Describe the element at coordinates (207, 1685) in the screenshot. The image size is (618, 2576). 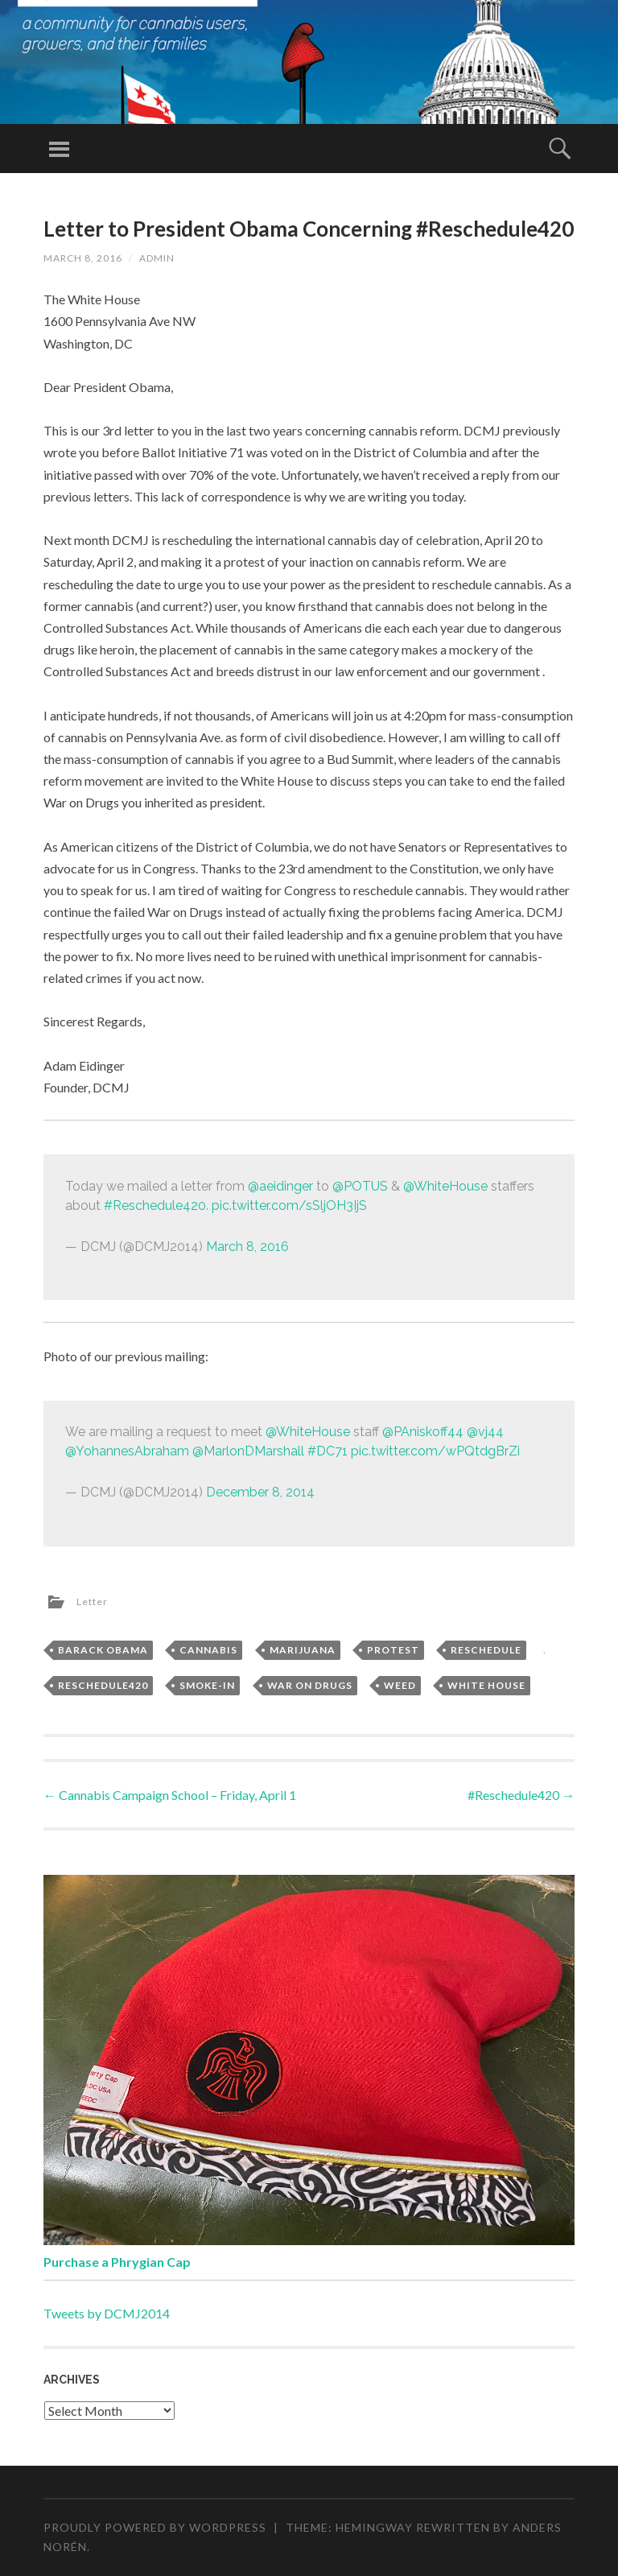
I see `Smoke-In` at that location.